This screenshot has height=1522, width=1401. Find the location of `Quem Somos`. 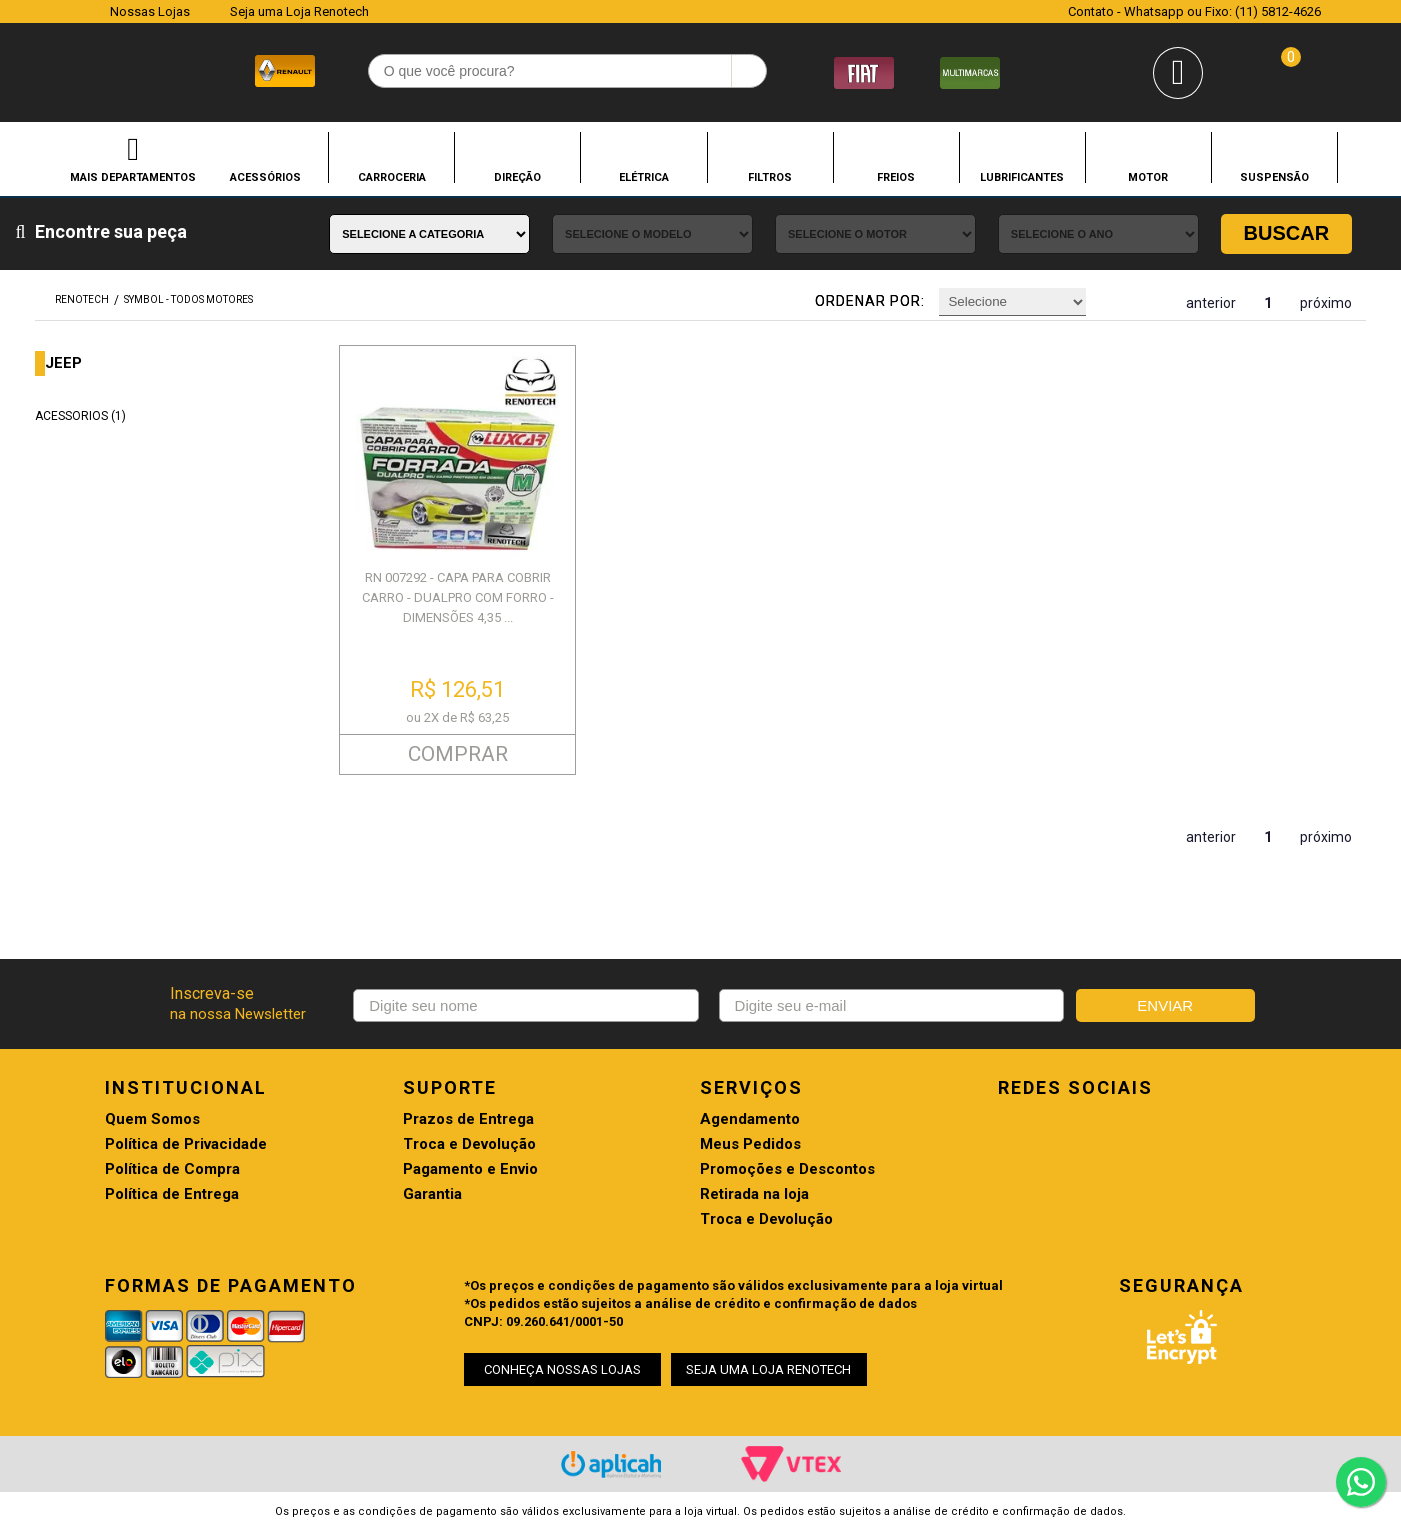

Quem Somos is located at coordinates (152, 1119).